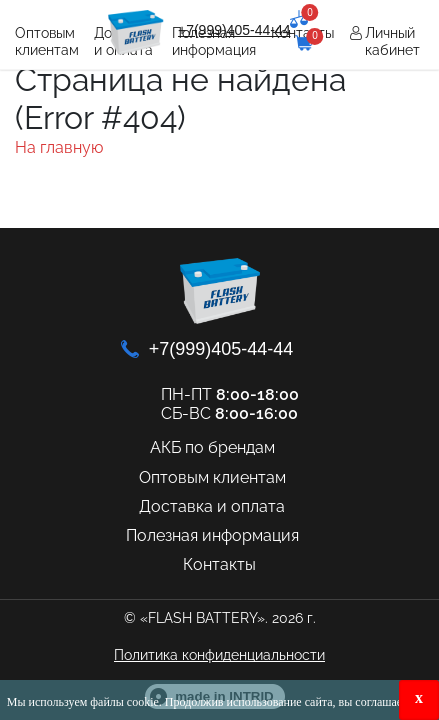  Describe the element at coordinates (59, 147) in the screenshot. I see `На главную` at that location.